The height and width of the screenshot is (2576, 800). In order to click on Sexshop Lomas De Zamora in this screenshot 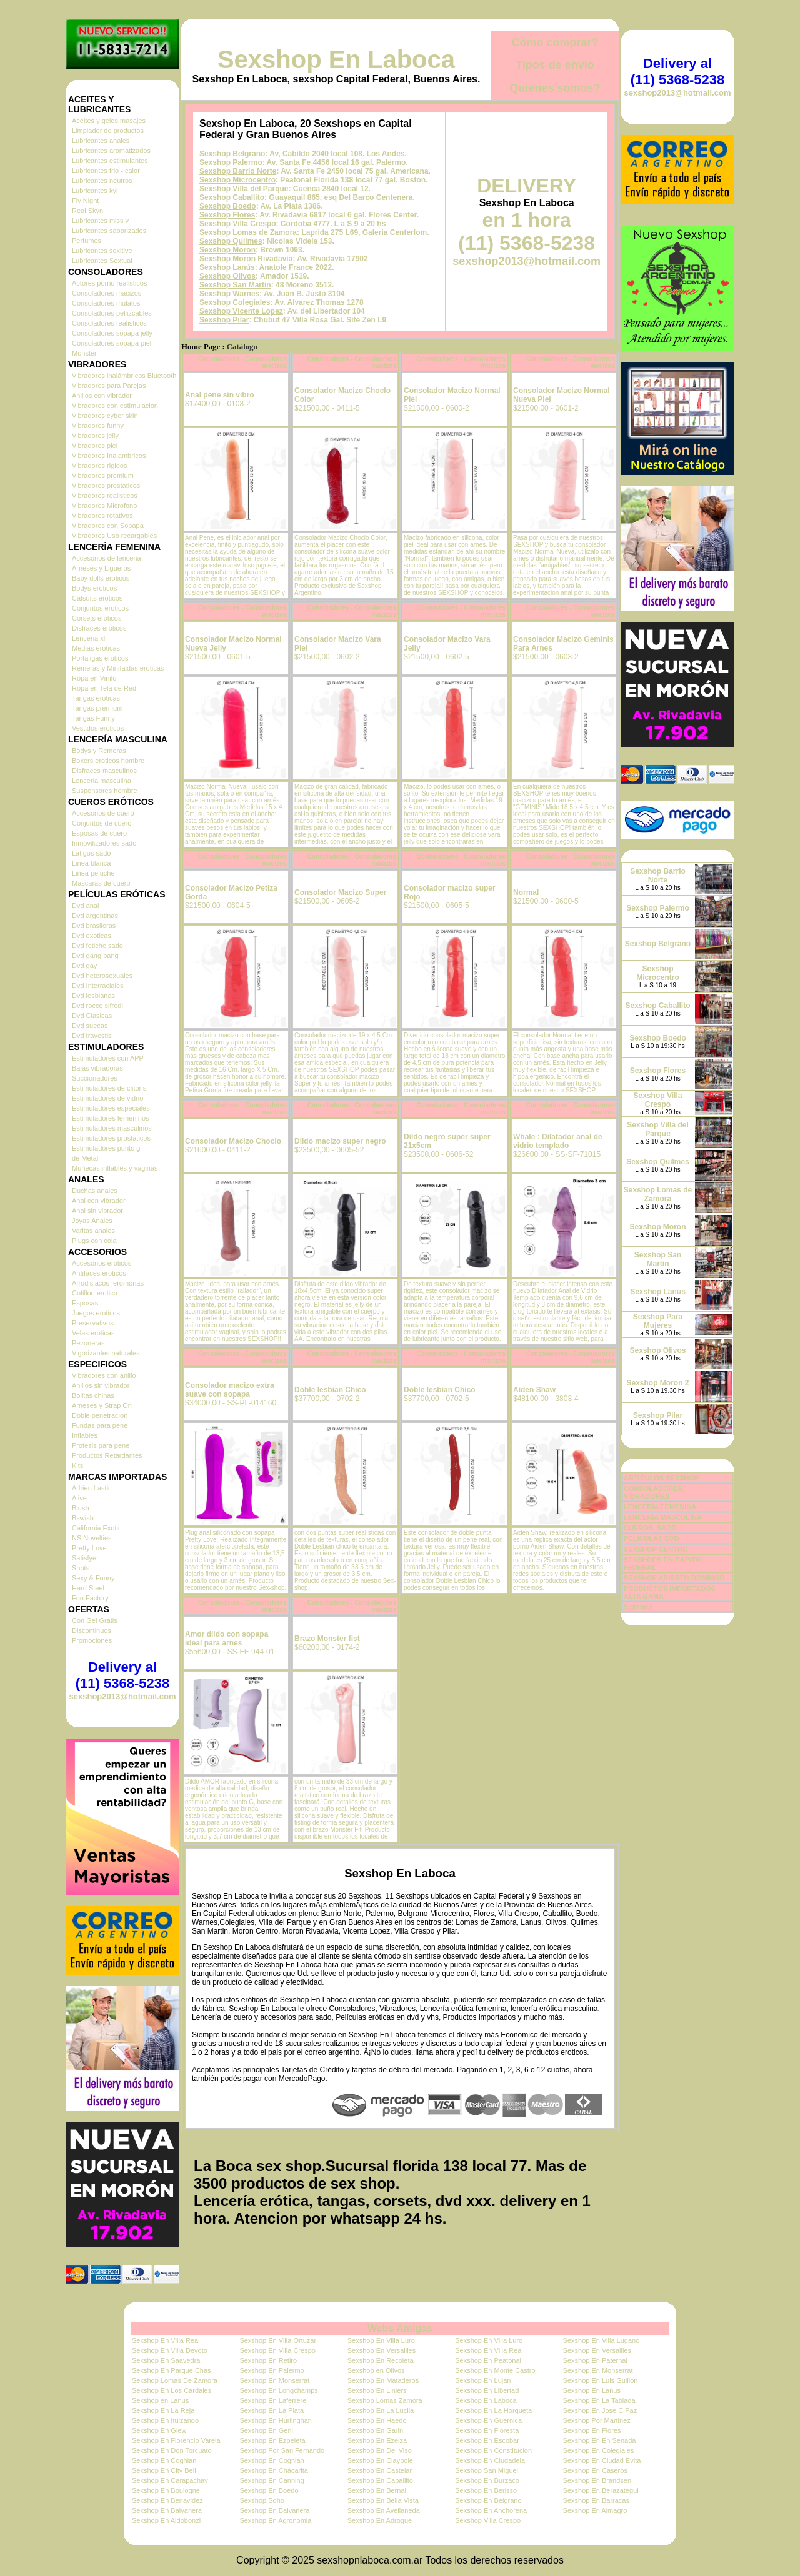, I will do `click(175, 2380)`.